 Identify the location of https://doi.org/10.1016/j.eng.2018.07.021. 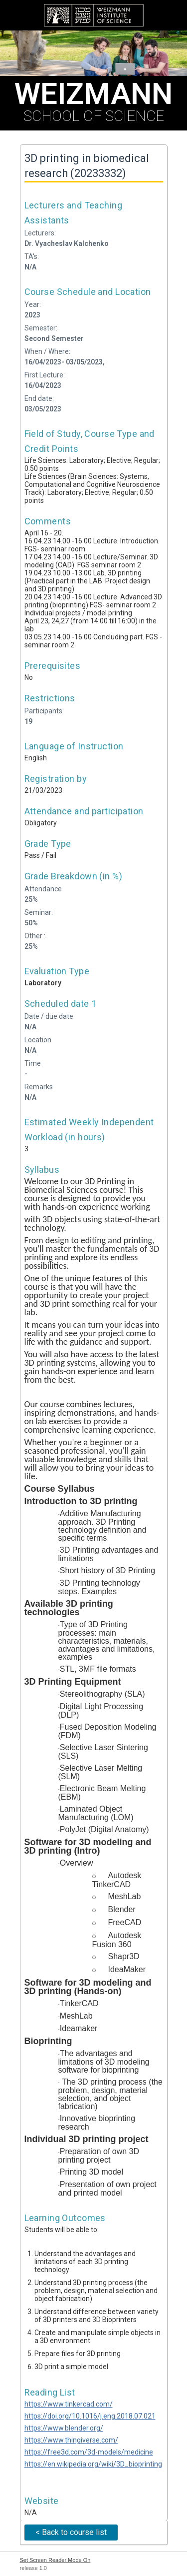
(90, 2416).